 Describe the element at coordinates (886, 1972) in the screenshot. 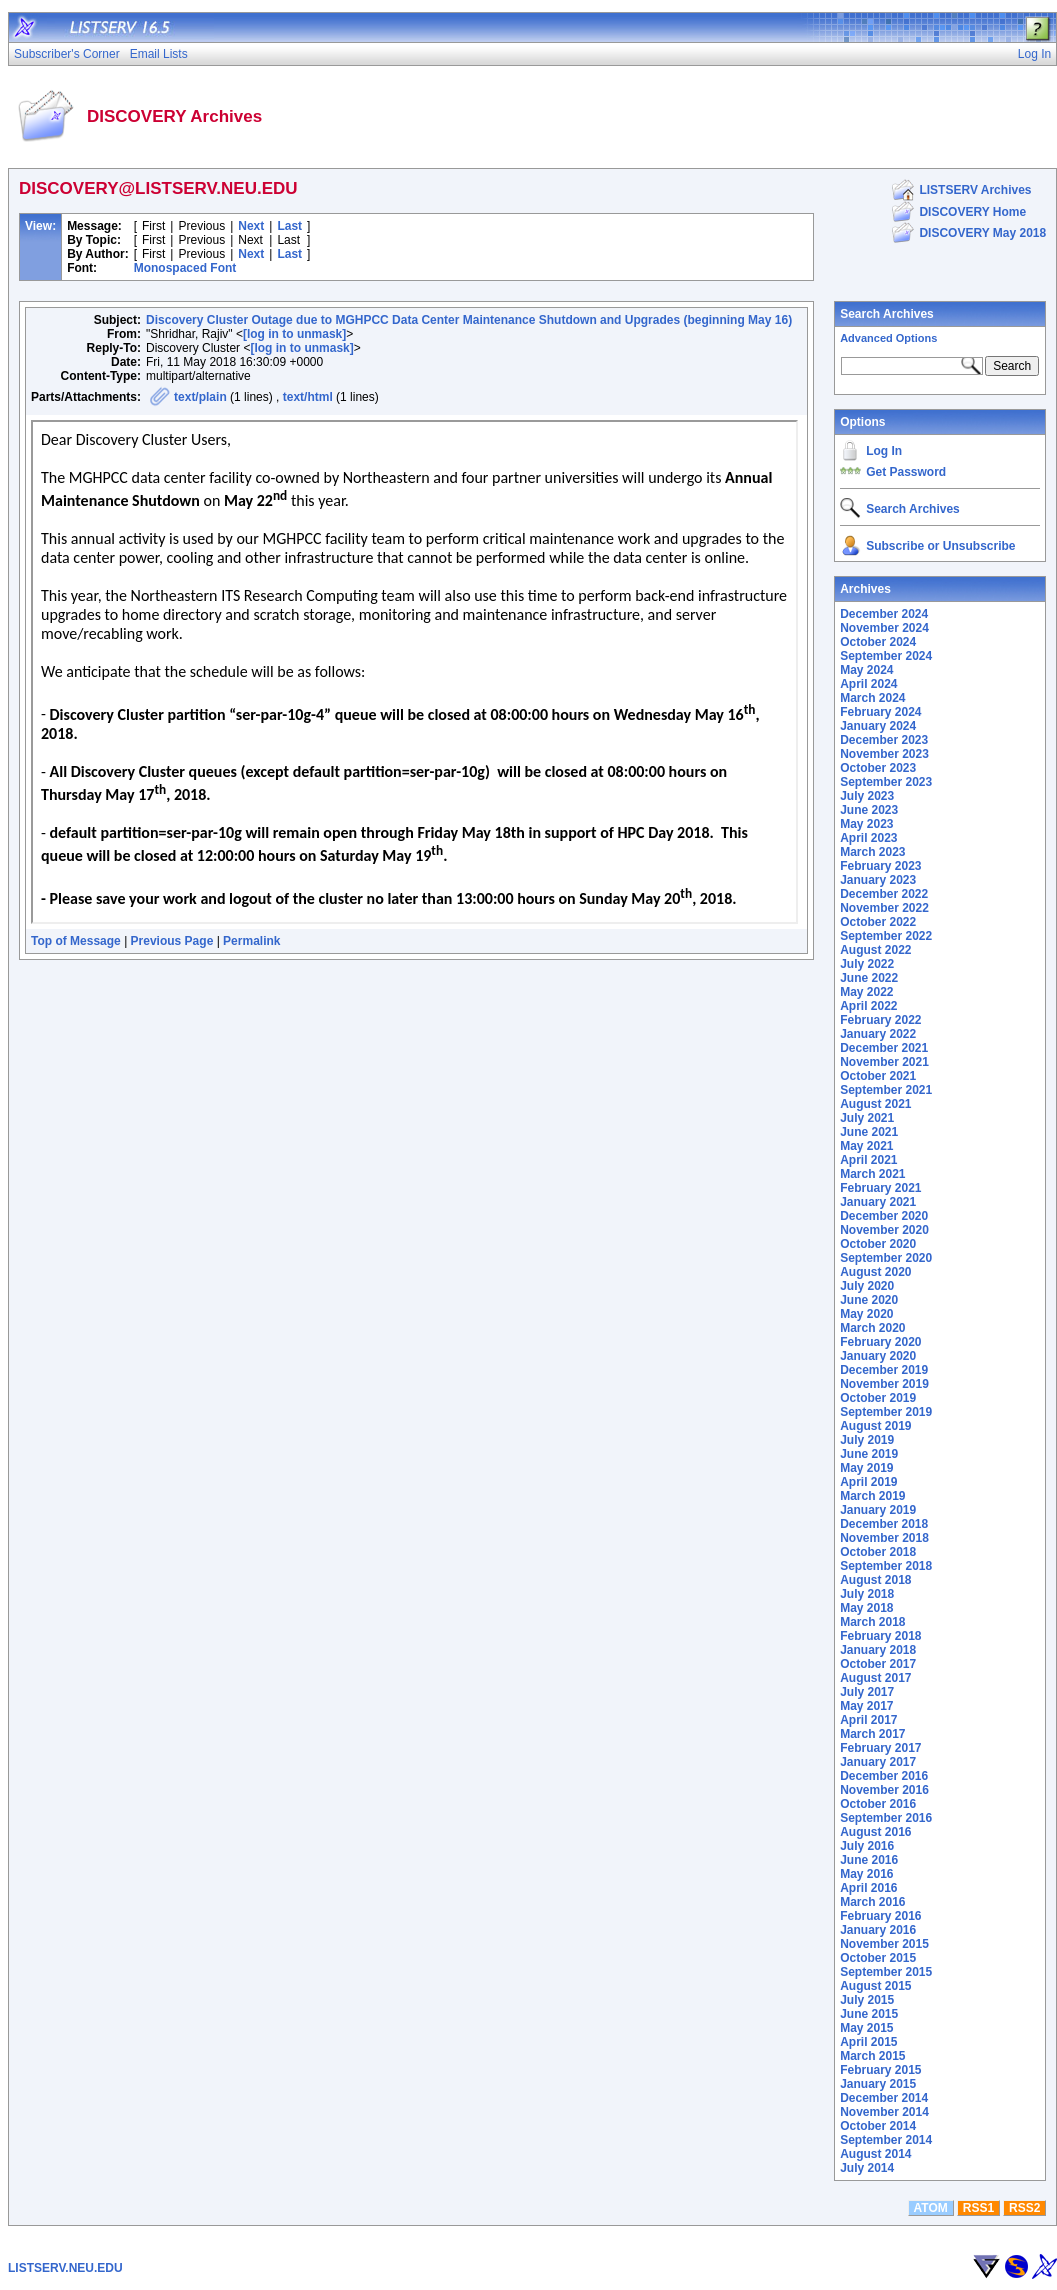

I see `September 2015` at that location.